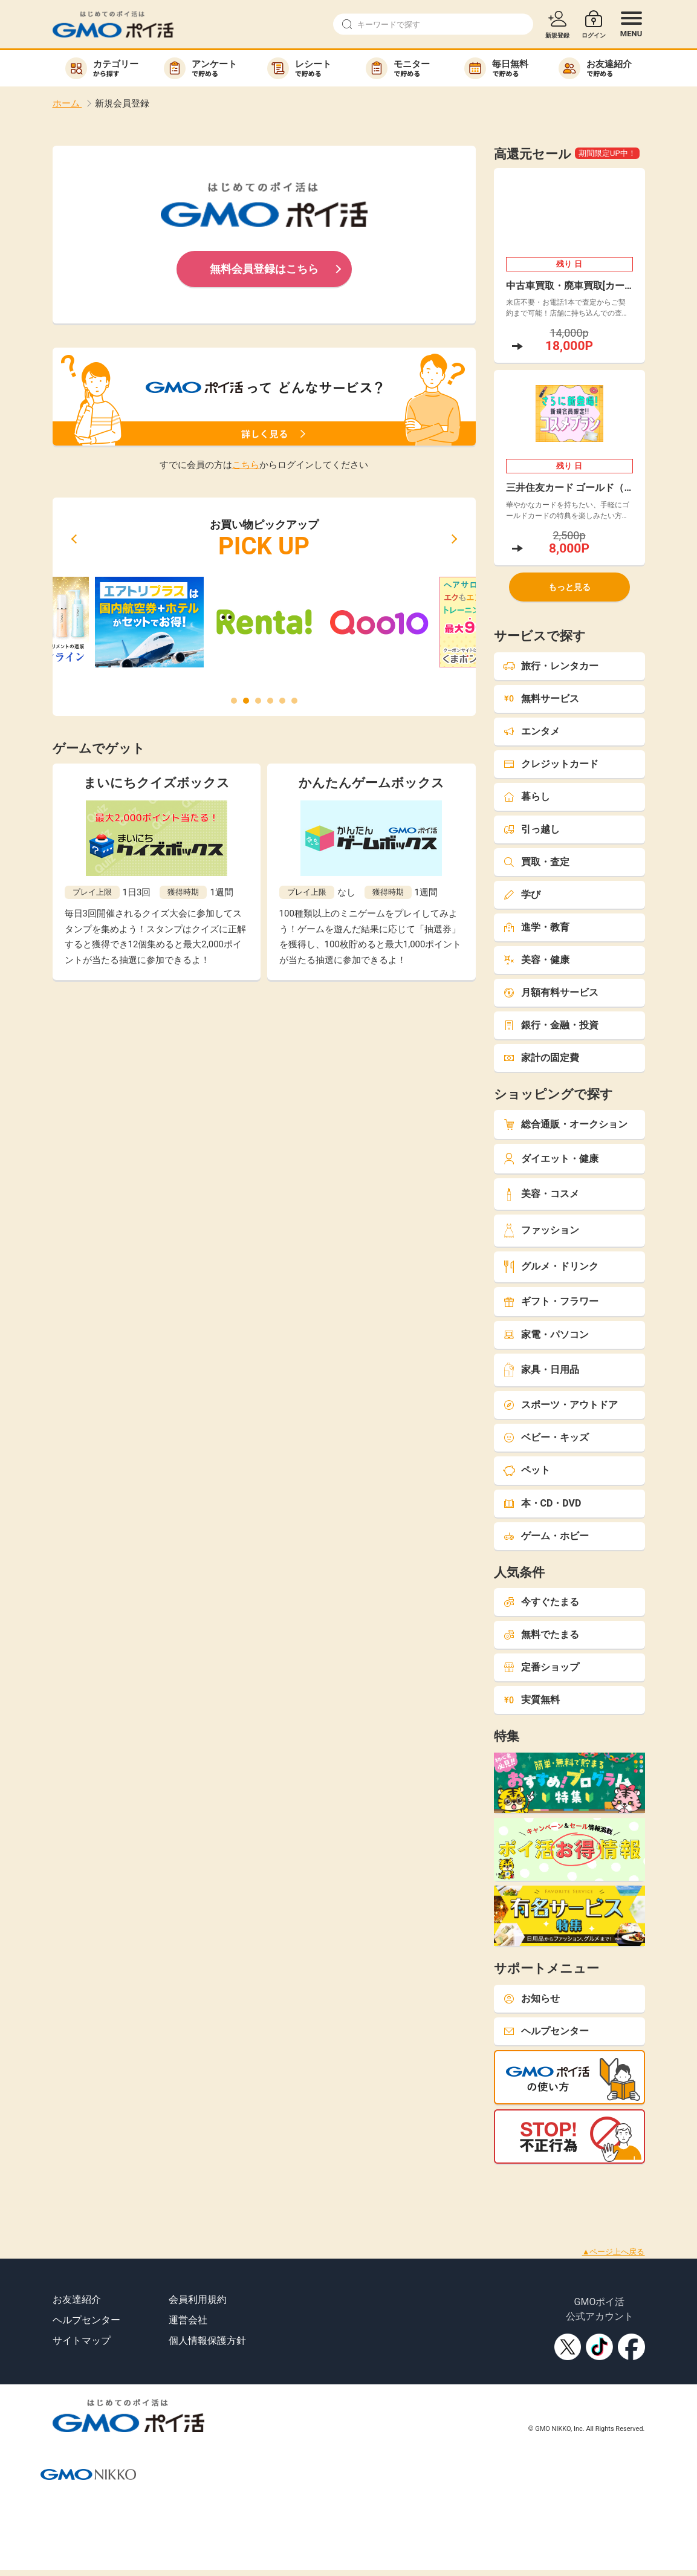 Image resolution: width=697 pixels, height=2576 pixels. Describe the element at coordinates (546, 1536) in the screenshot. I see `ゲーム・ホビー` at that location.